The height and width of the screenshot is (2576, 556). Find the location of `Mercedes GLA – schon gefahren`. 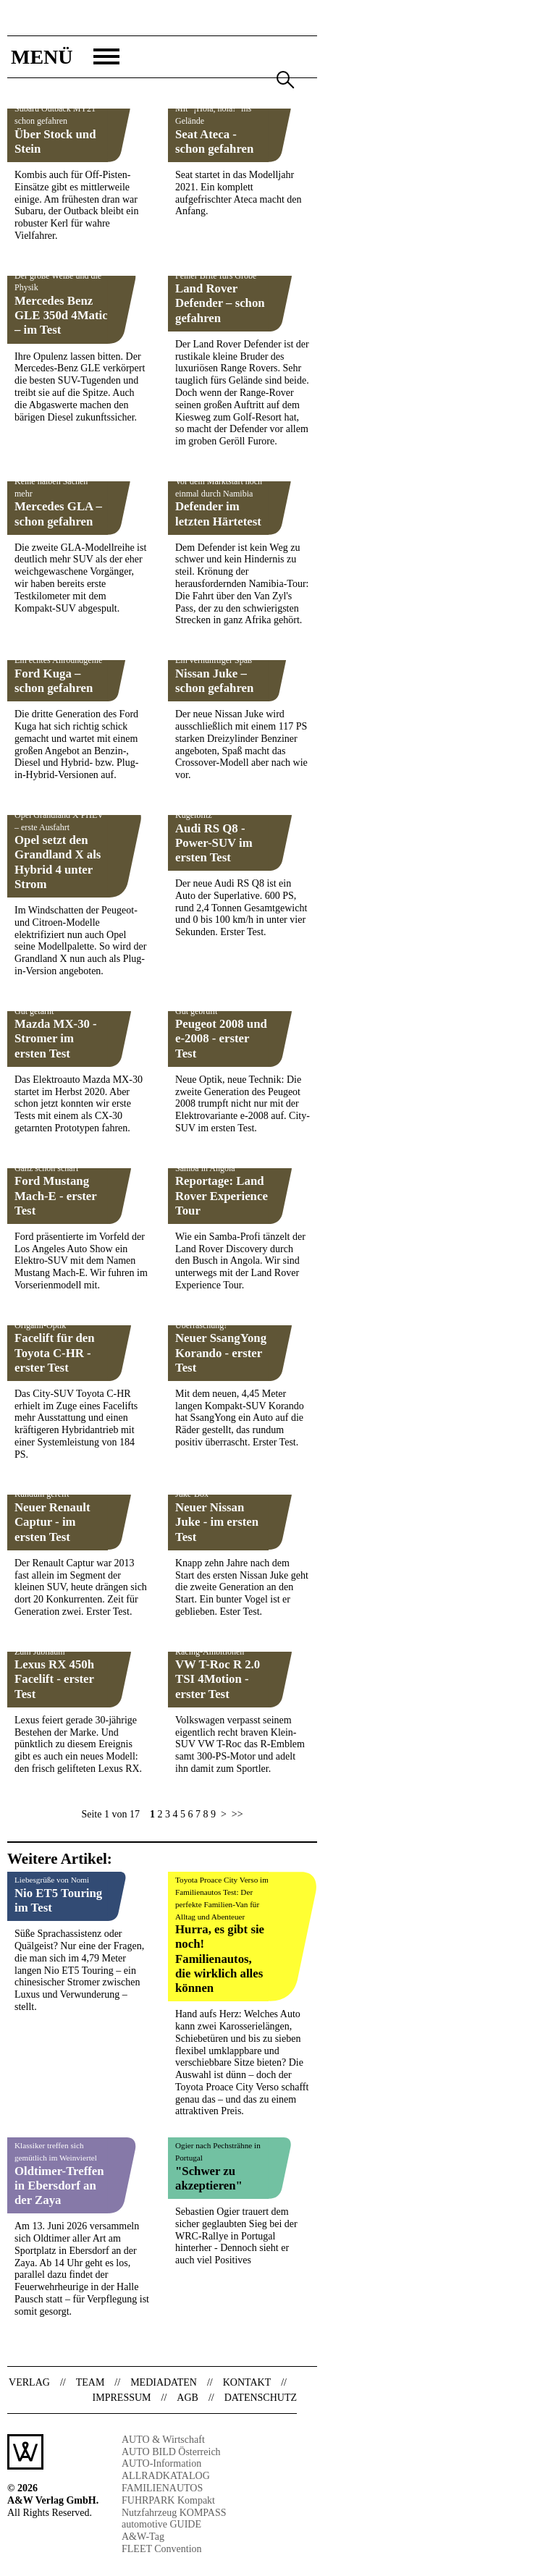

Mercedes GLA – schon gefahren is located at coordinates (58, 513).